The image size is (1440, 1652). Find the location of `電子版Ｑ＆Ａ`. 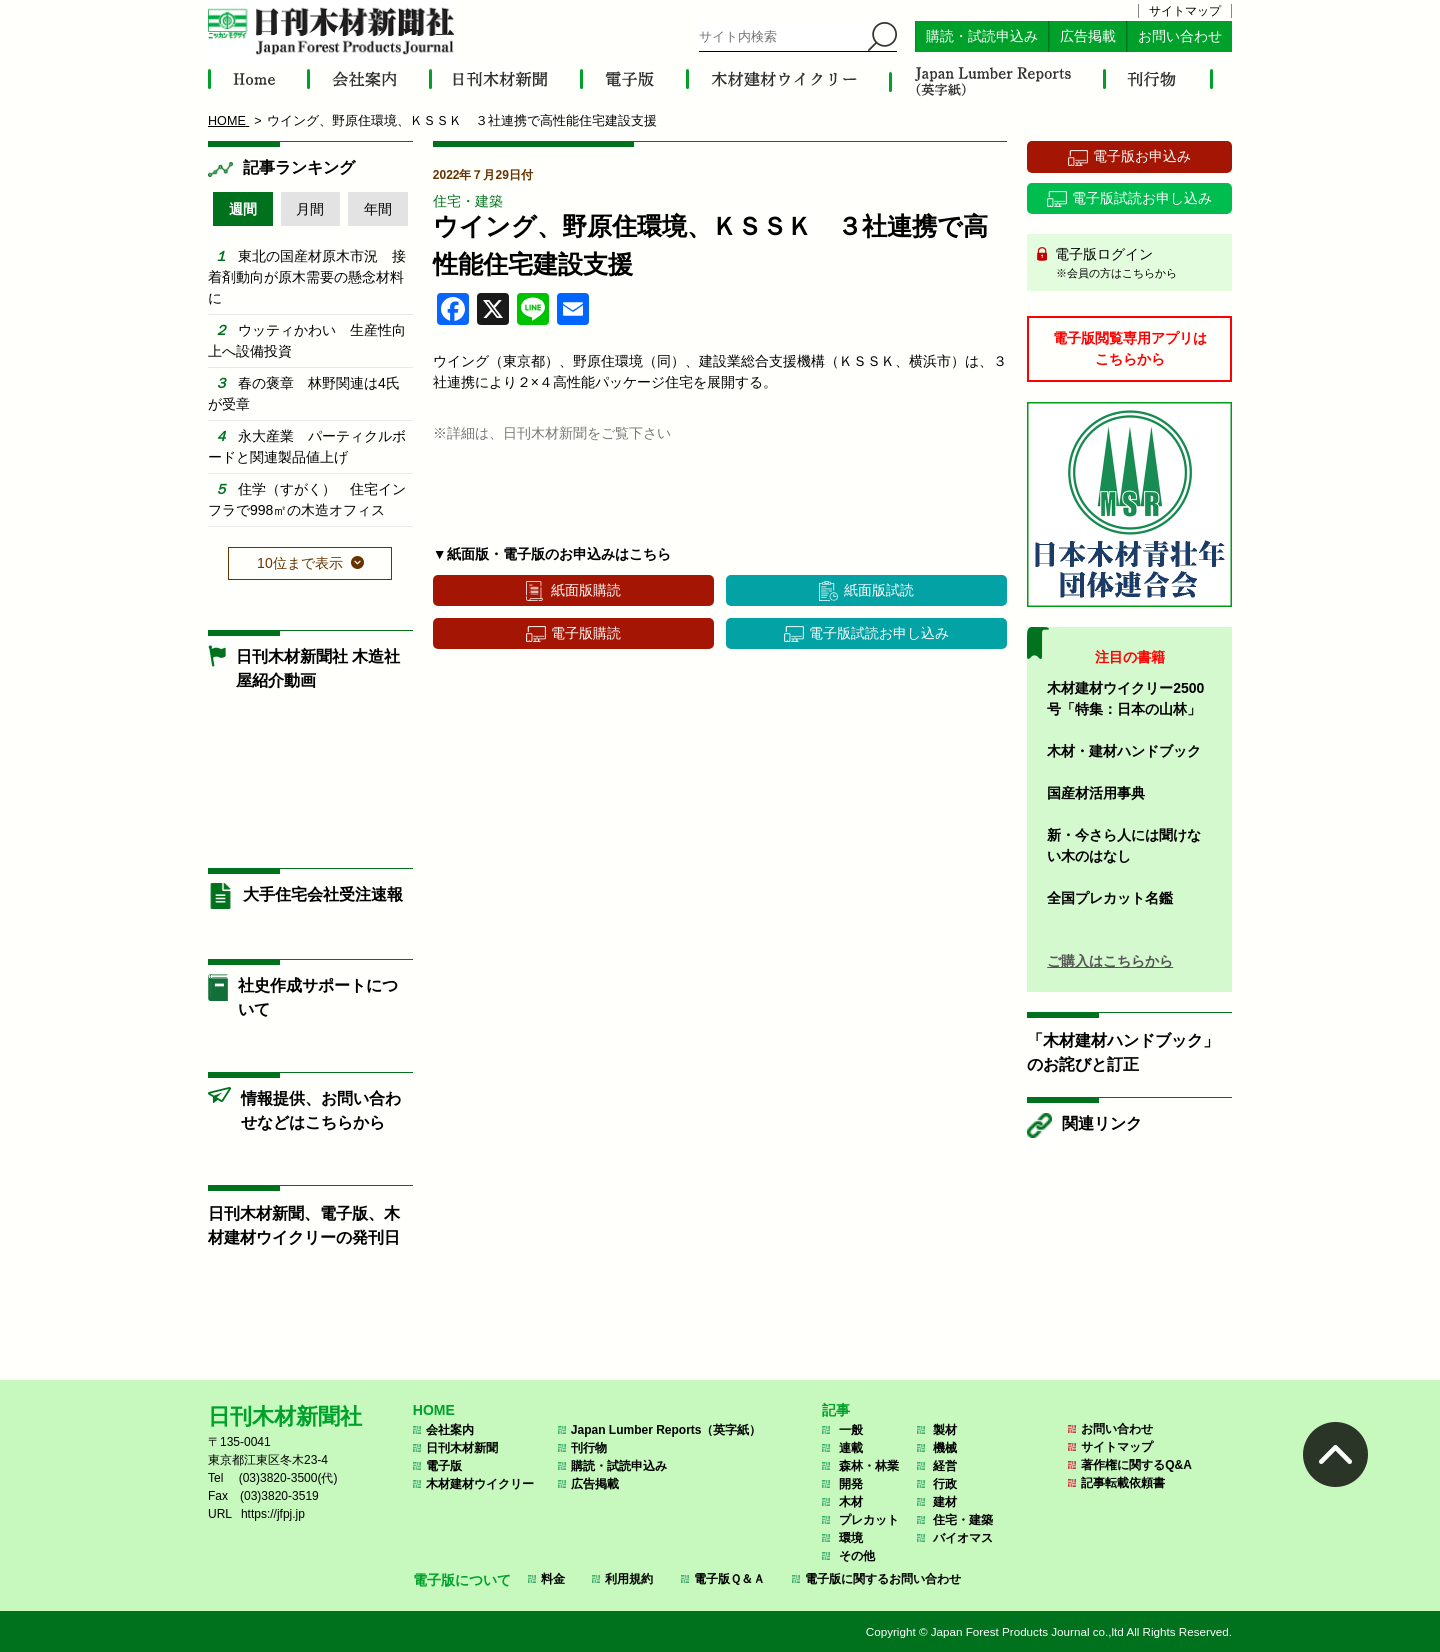

電子版Ｑ＆Ａ is located at coordinates (729, 1579).